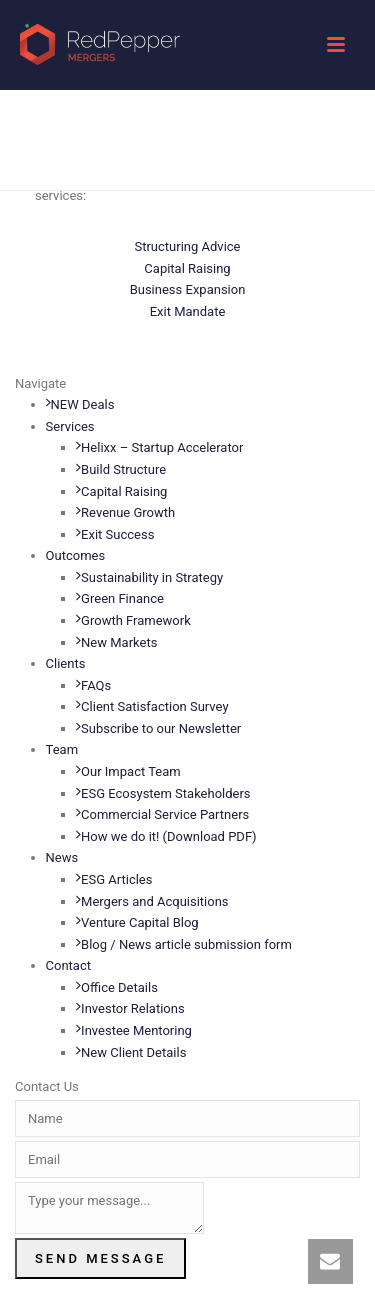 The height and width of the screenshot is (1299, 375). Describe the element at coordinates (159, 447) in the screenshot. I see `Helixx – Startup Accelerator` at that location.